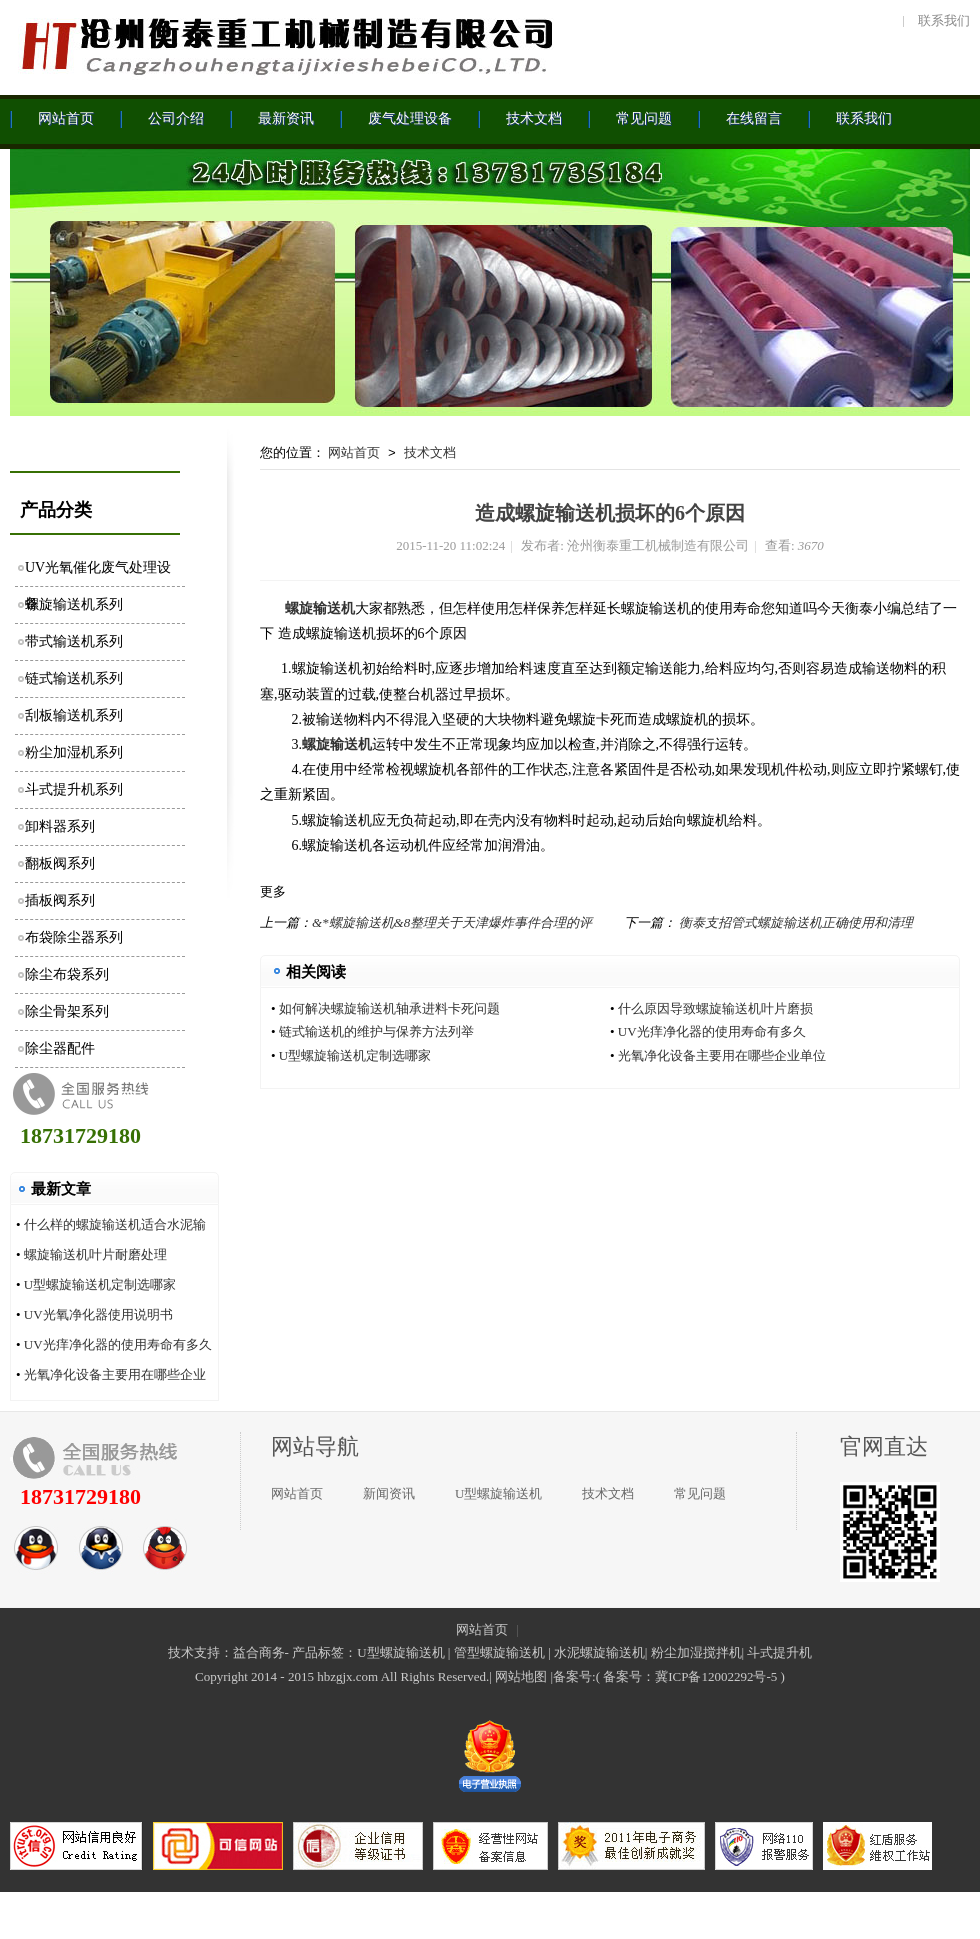  Describe the element at coordinates (74, 678) in the screenshot. I see `链式输送机系列` at that location.